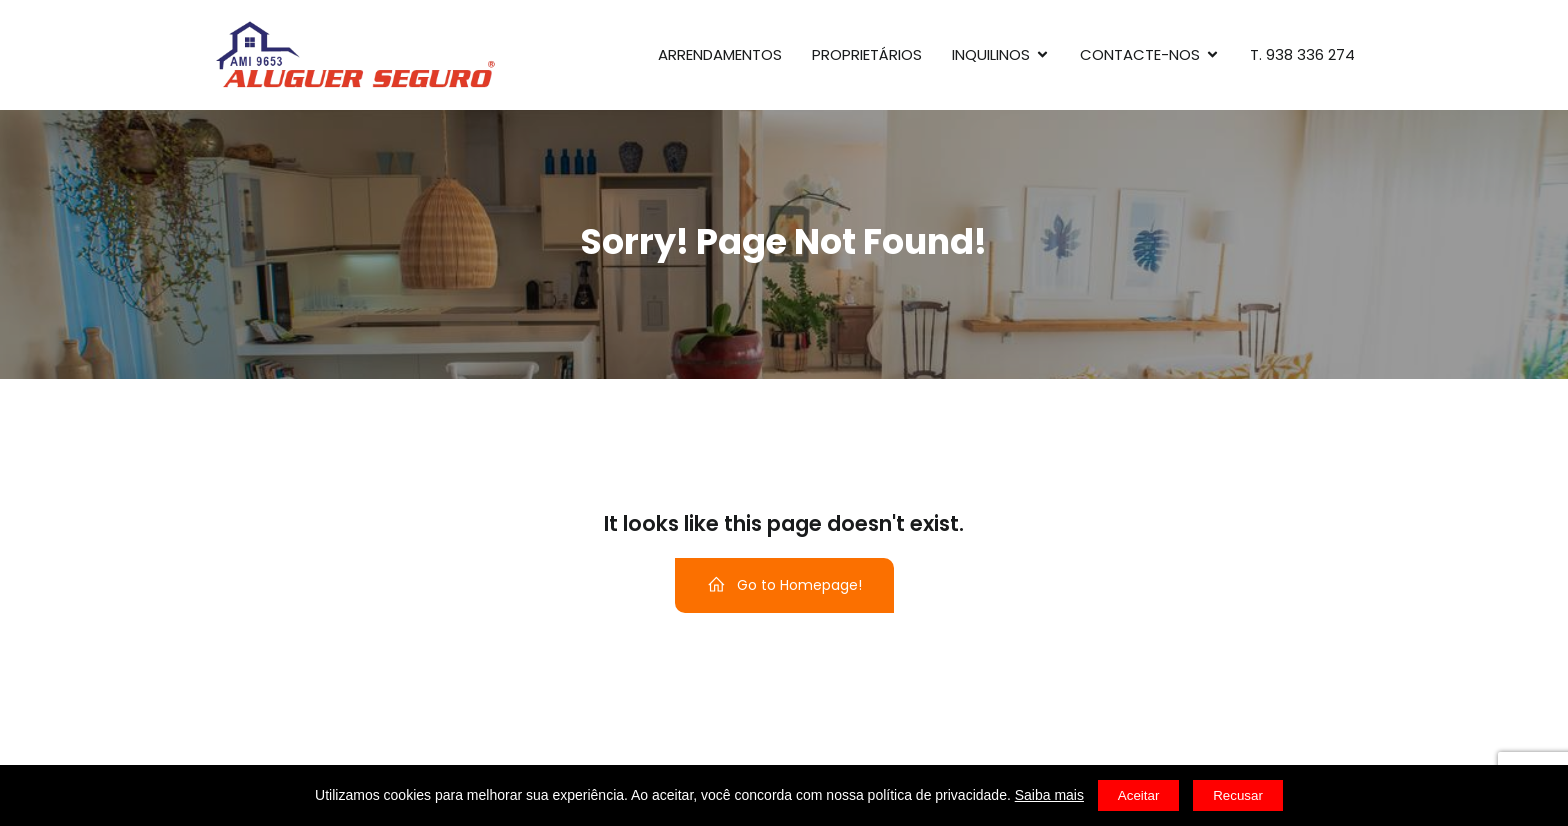  Describe the element at coordinates (1238, 795) in the screenshot. I see `Recusar` at that location.